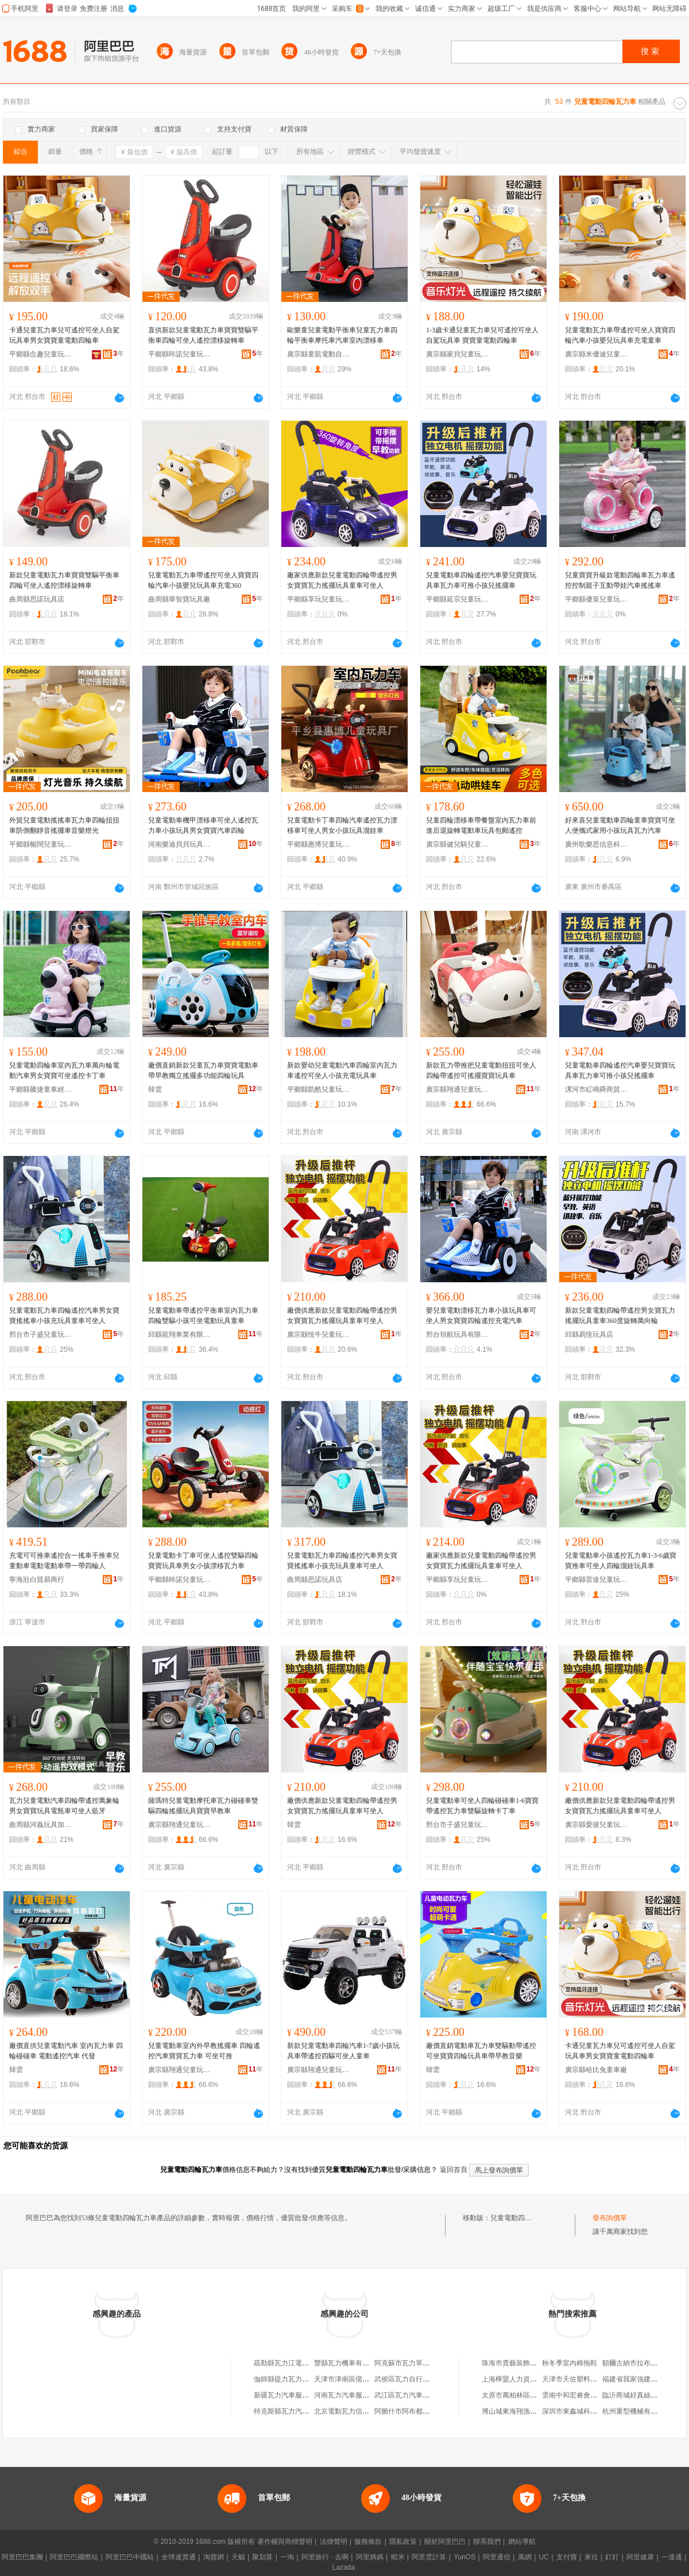 The width and height of the screenshot is (689, 2576). What do you see at coordinates (482, 335) in the screenshot?
I see `1-3歲卡通兒童瓦力車兒可遙控可坐人自駕玩具車 寶寶童電動四輪車` at bounding box center [482, 335].